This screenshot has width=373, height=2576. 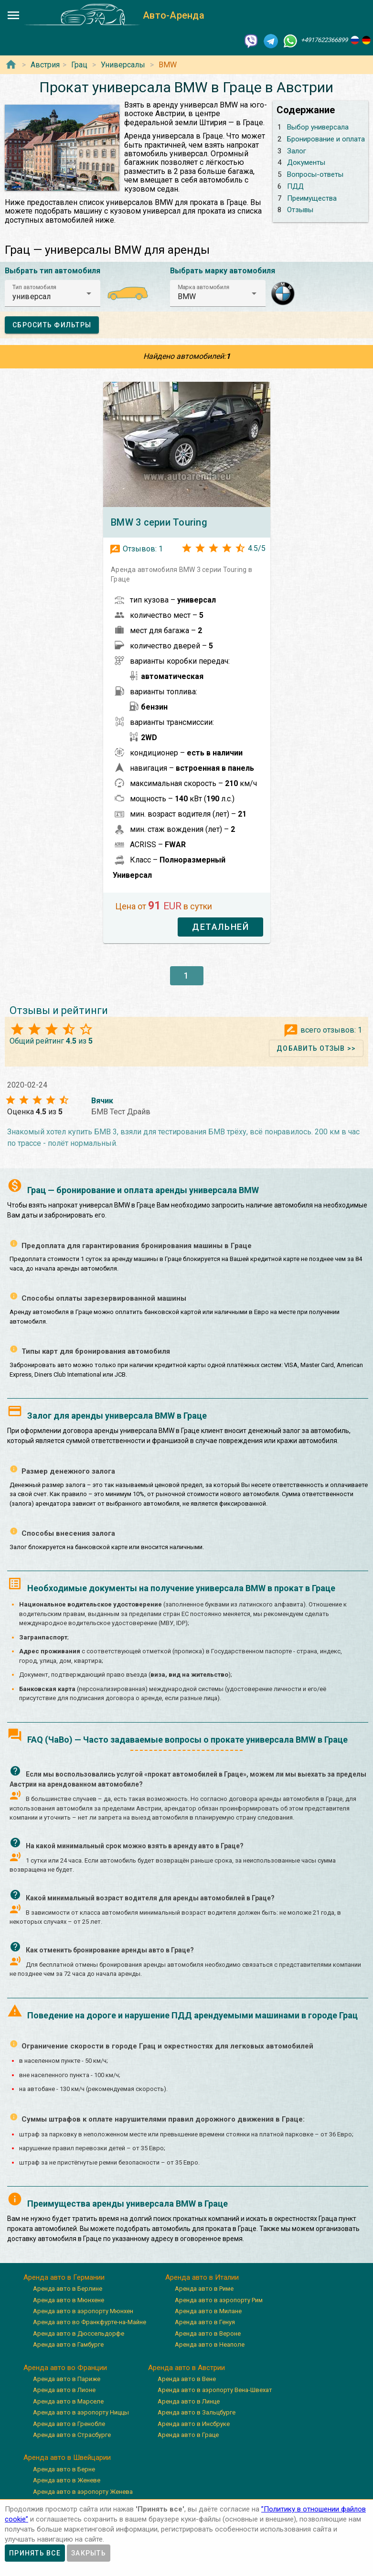 What do you see at coordinates (83, 2491) in the screenshot?
I see `Аренда авто в аэропорту Женева` at bounding box center [83, 2491].